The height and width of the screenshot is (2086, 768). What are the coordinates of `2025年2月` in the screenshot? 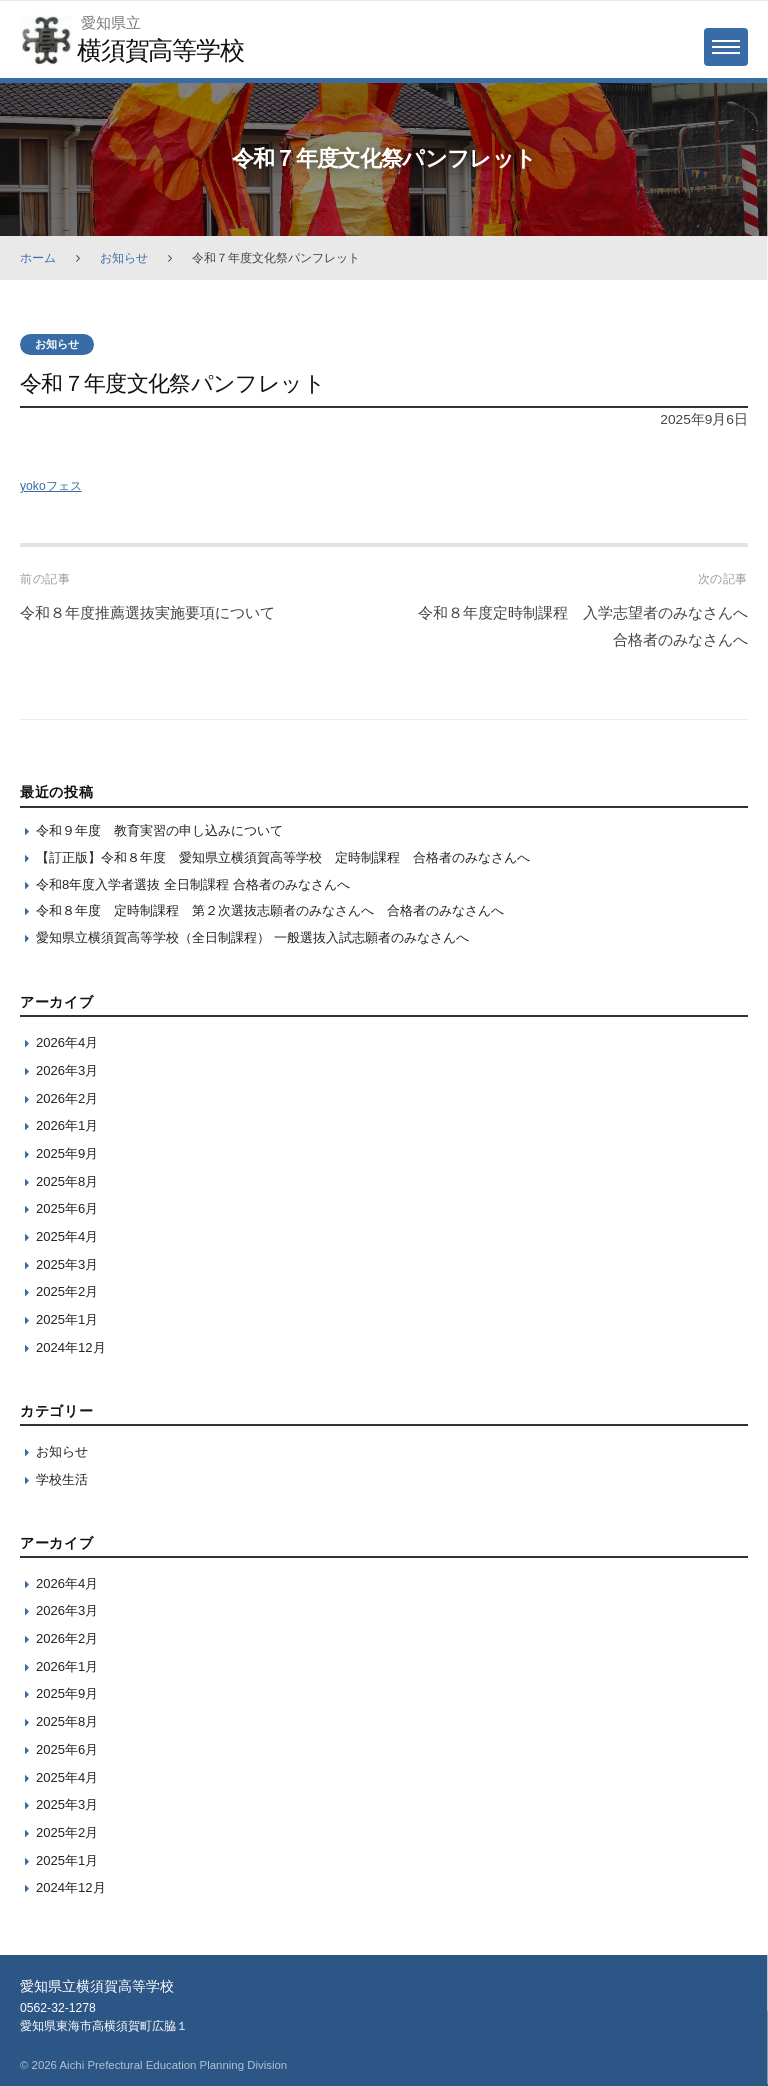 It's located at (67, 1291).